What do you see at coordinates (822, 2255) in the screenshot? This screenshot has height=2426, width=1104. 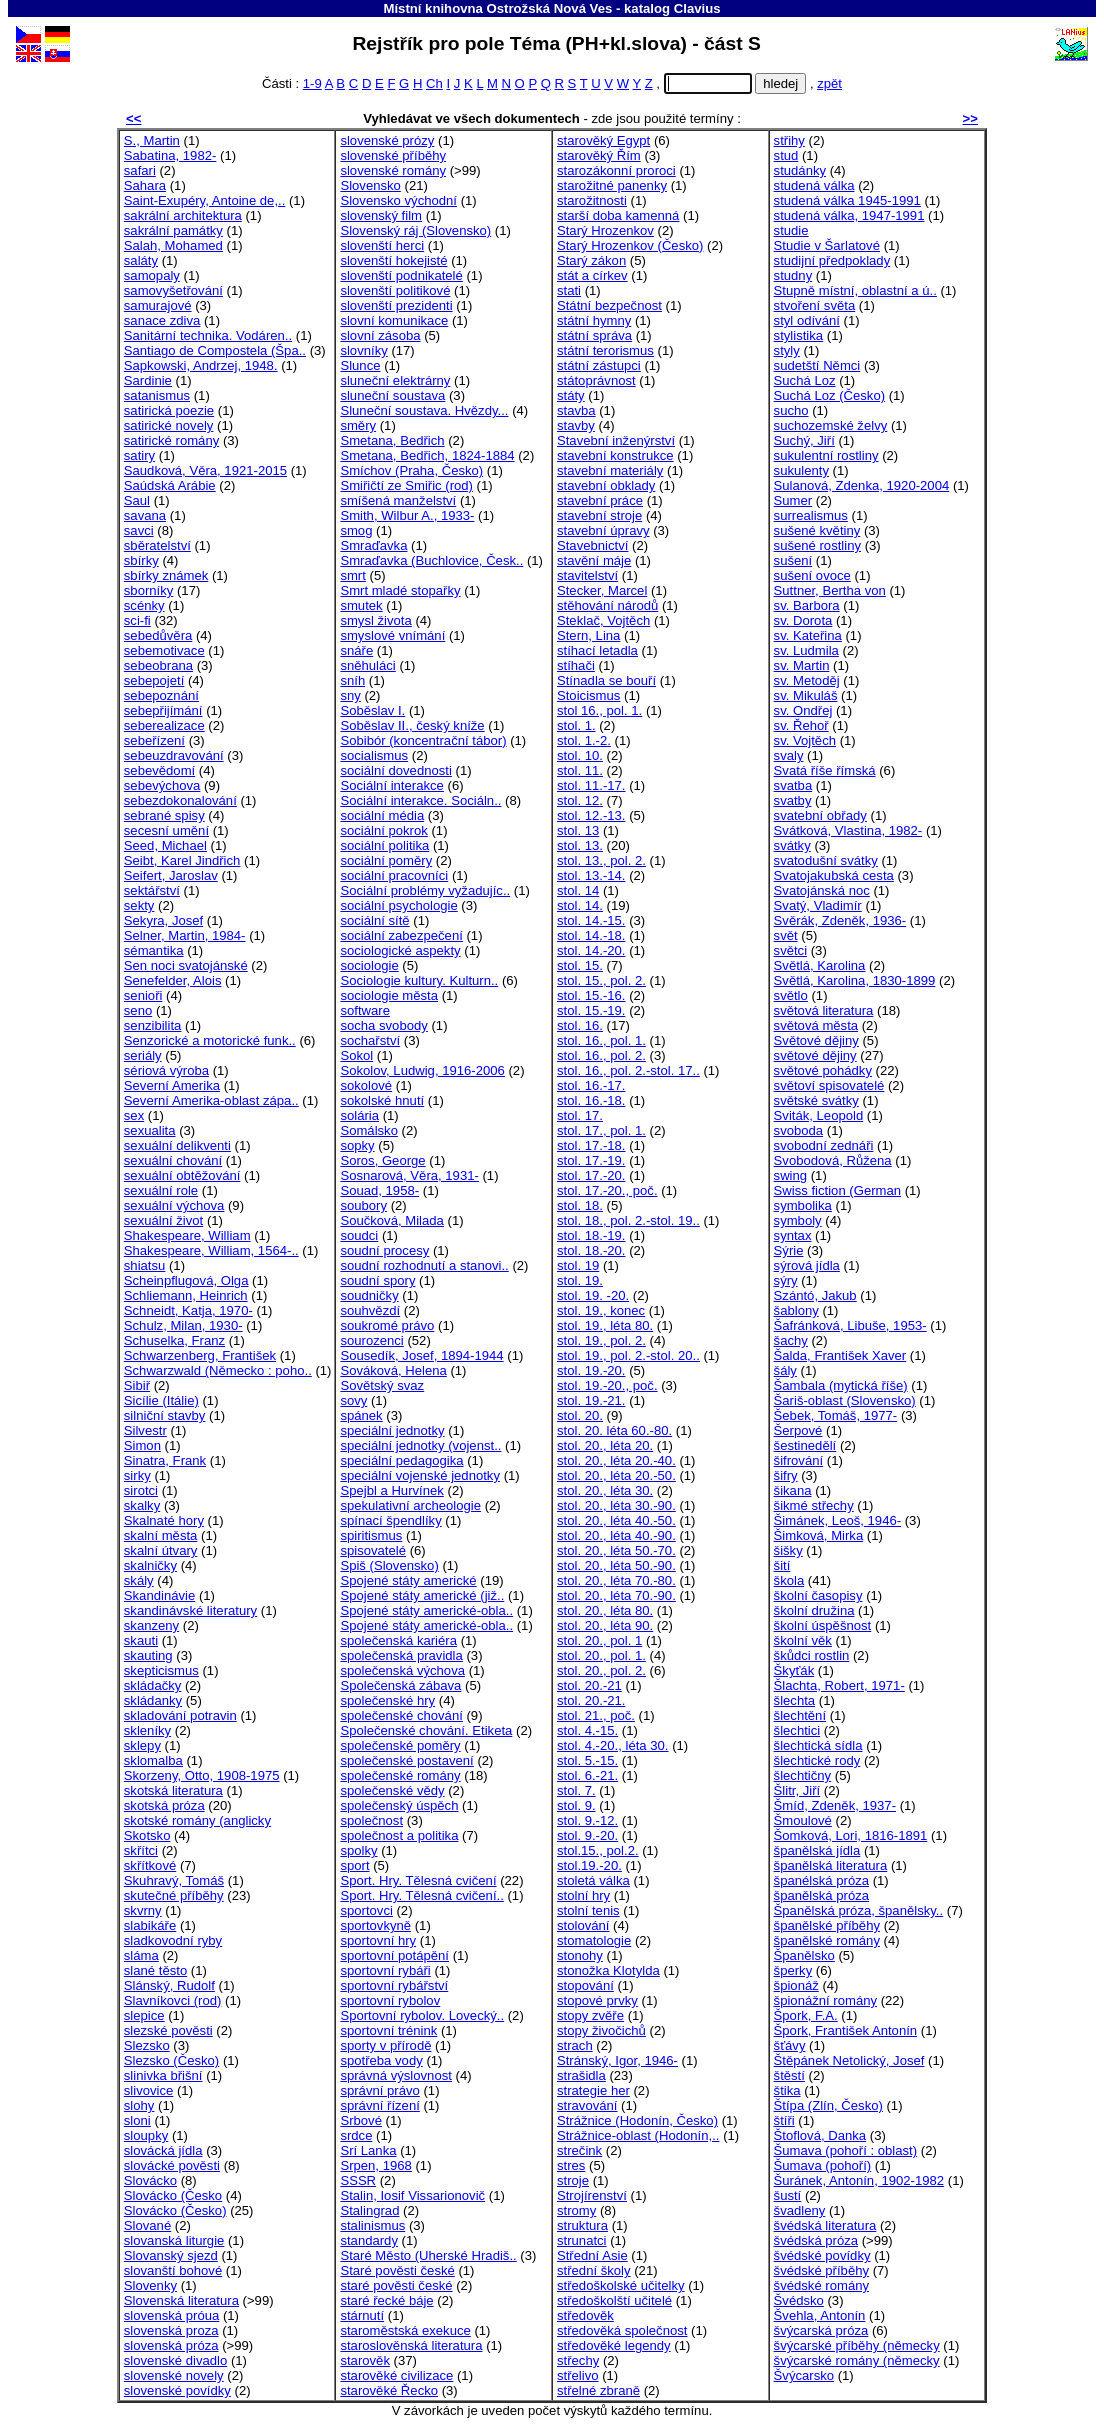 I see `švédské povídky` at bounding box center [822, 2255].